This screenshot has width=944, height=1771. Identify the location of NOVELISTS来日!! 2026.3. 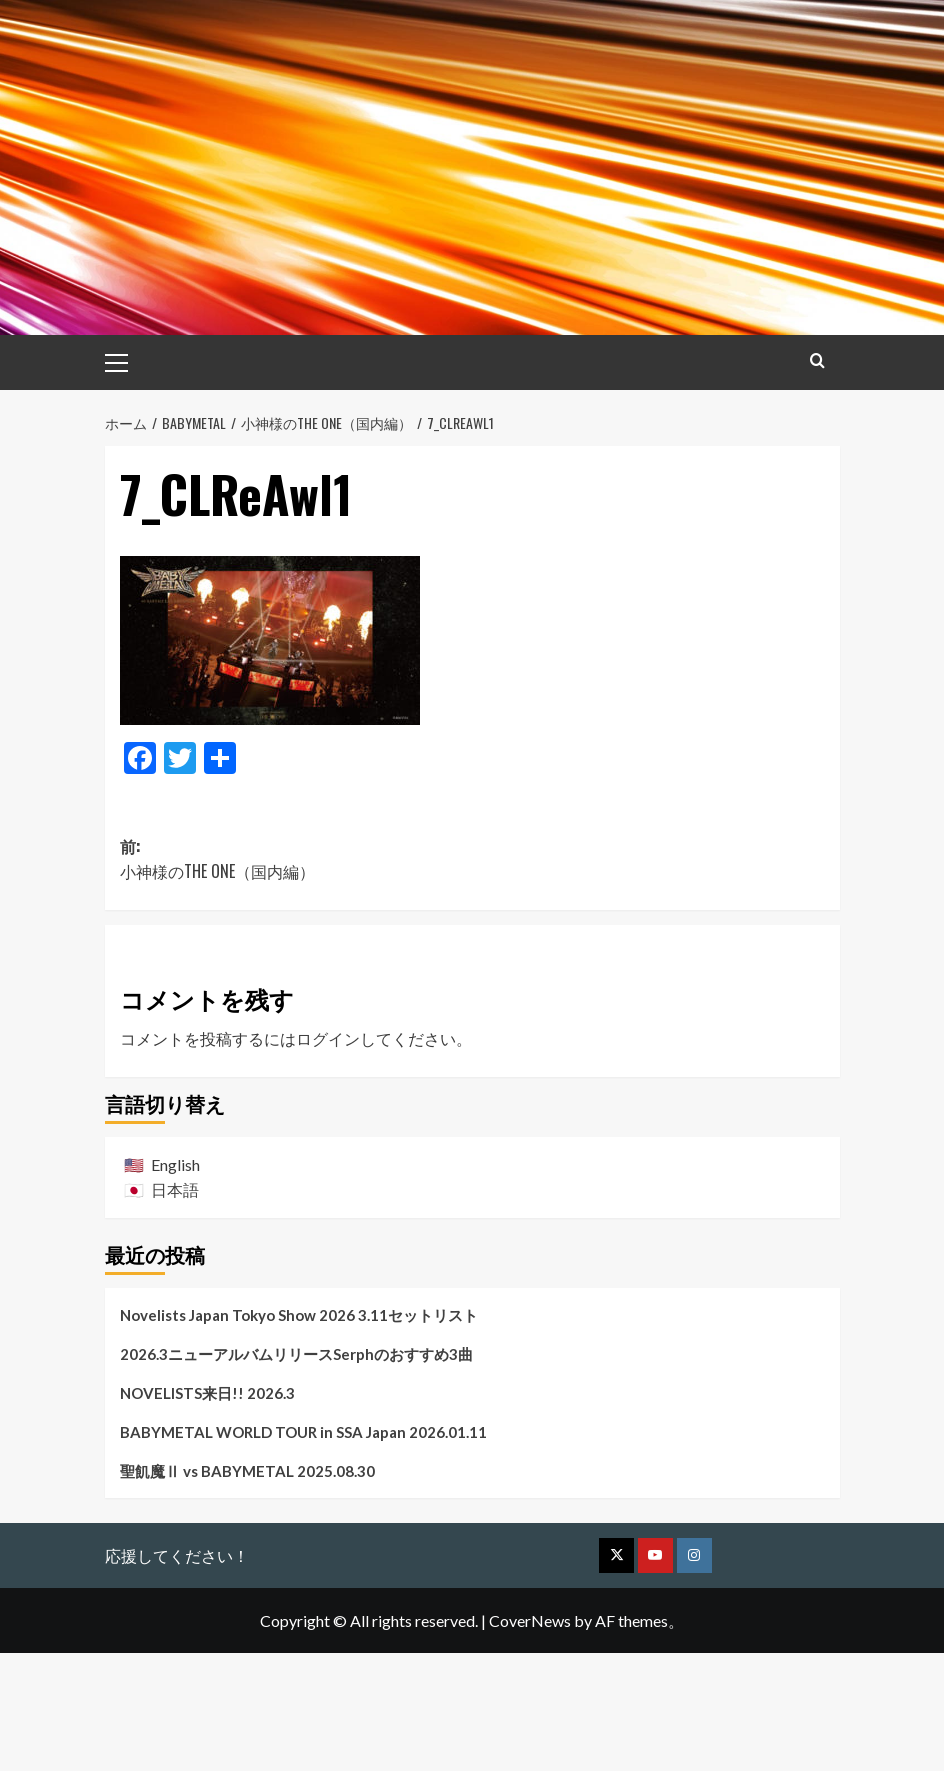
(207, 1510).